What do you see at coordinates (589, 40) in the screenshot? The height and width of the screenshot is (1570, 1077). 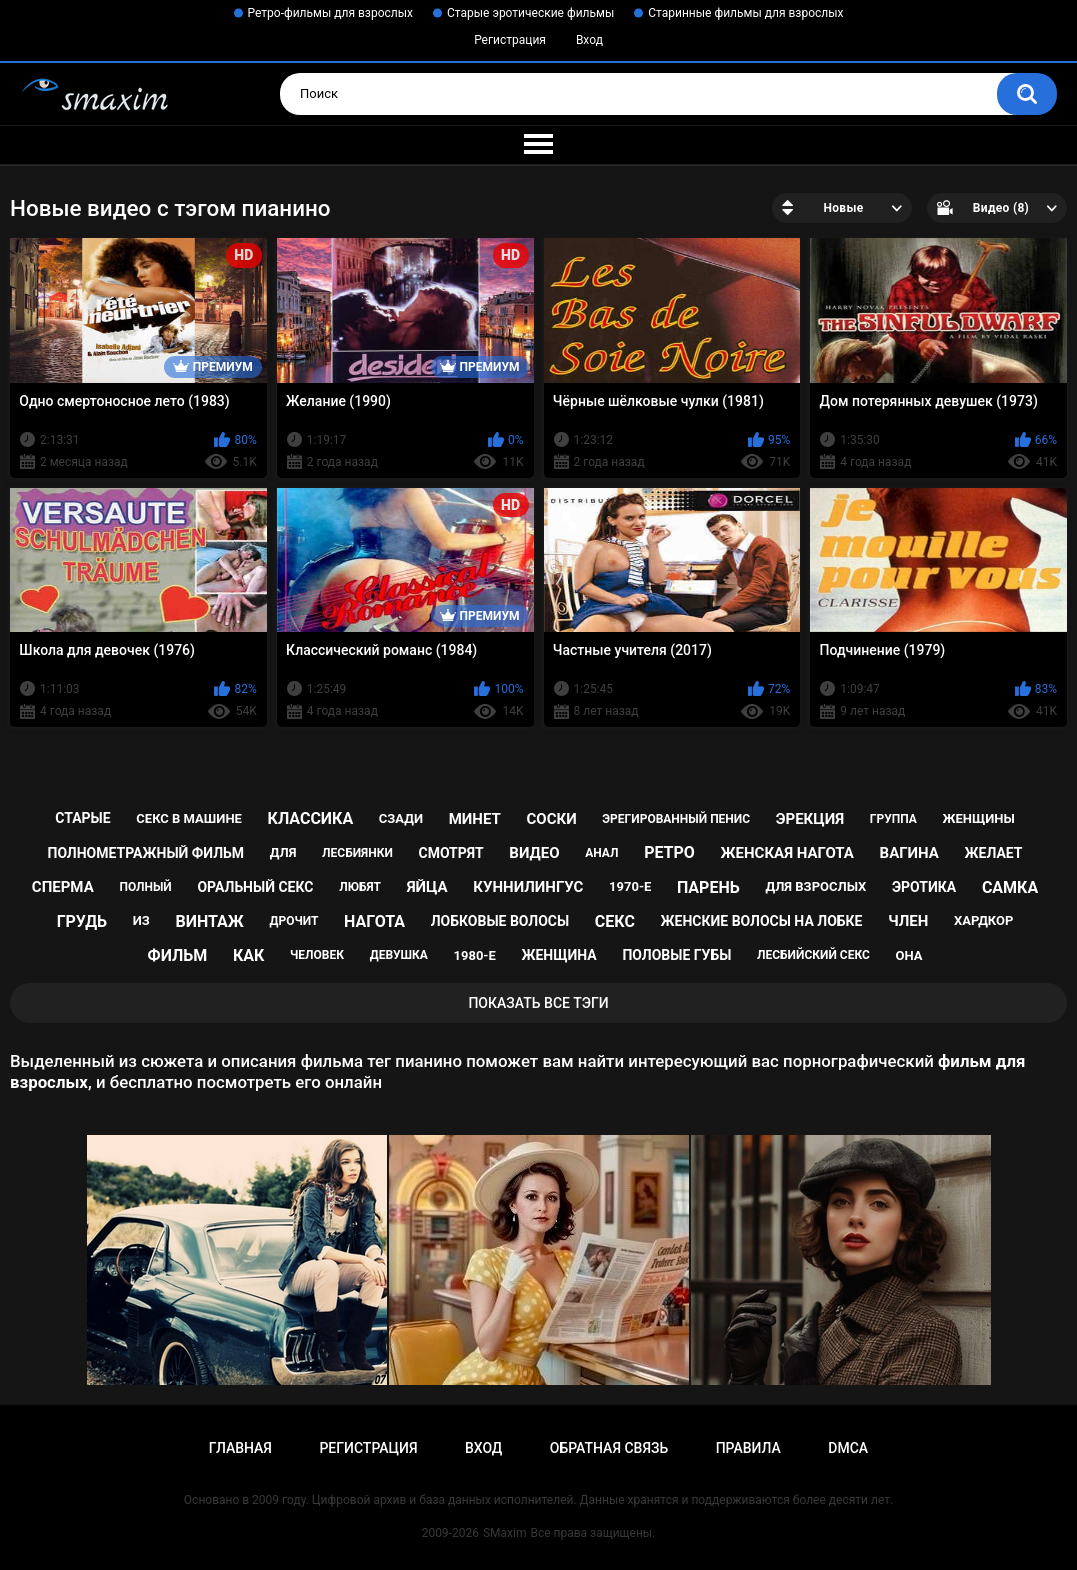 I see `Вход` at bounding box center [589, 40].